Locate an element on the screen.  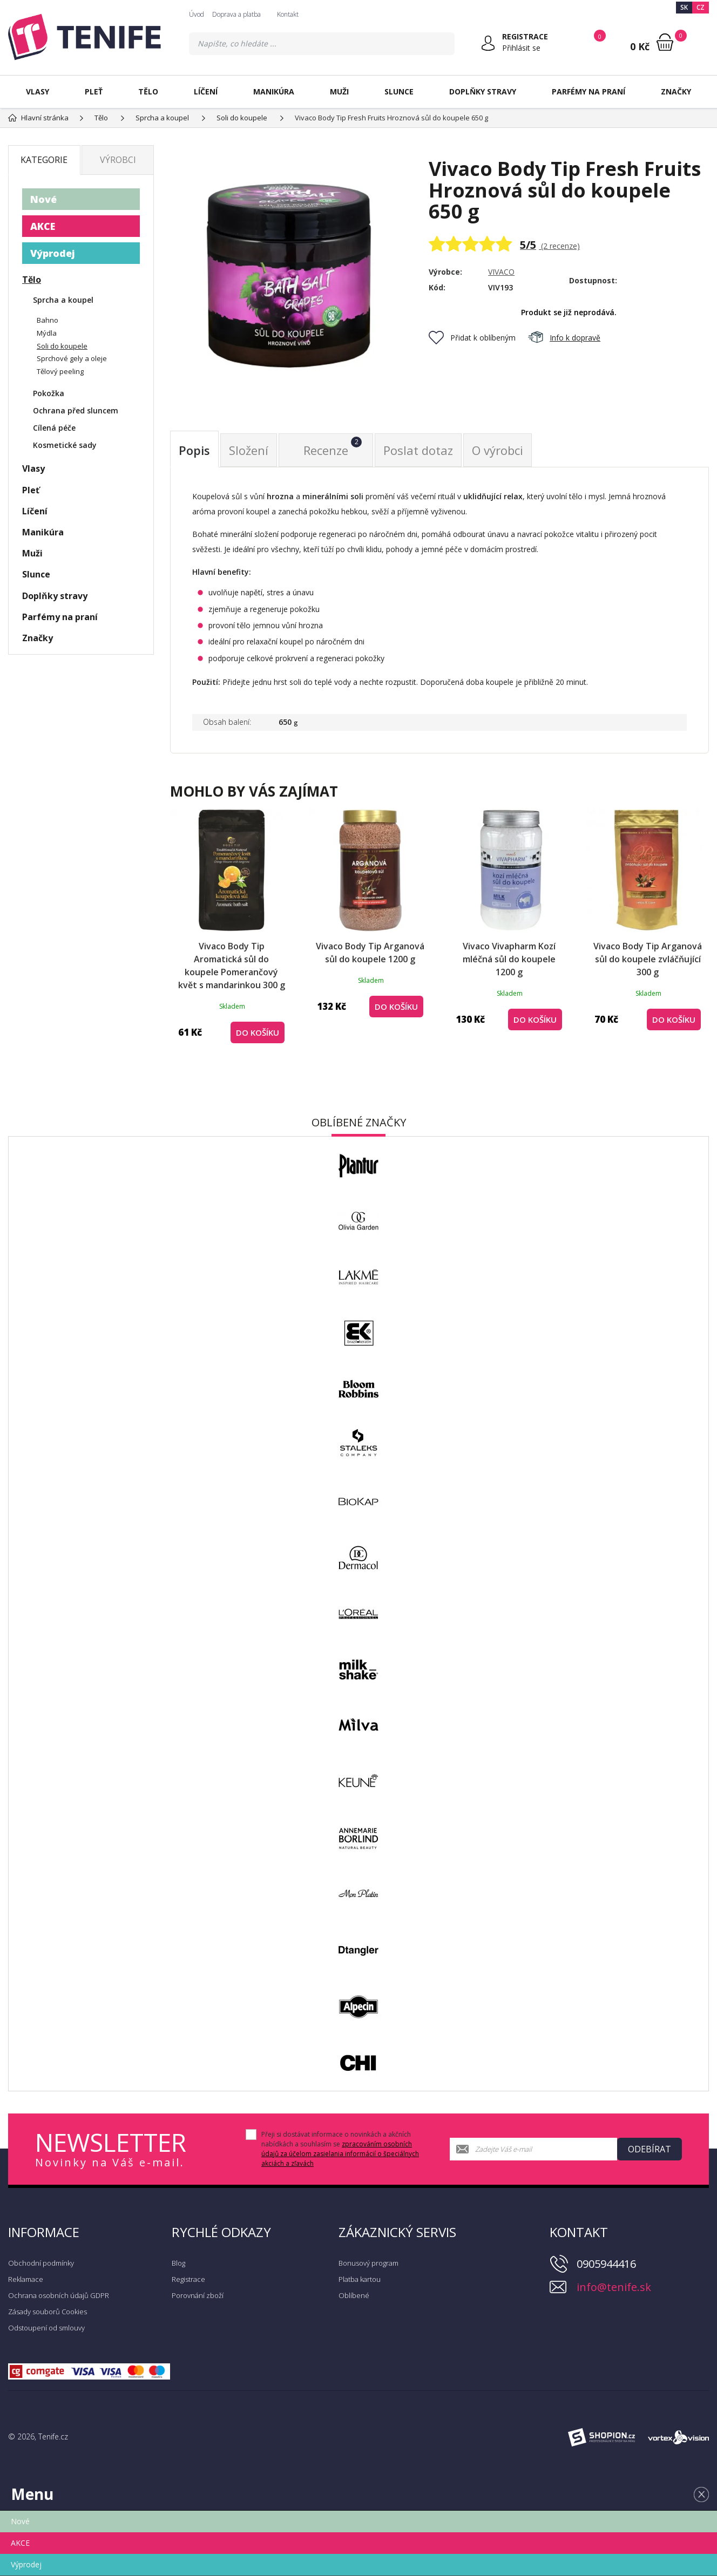
Vivaco Body Tip Arganová sůl do koupele zvláčňující 300 g is located at coordinates (647, 959).